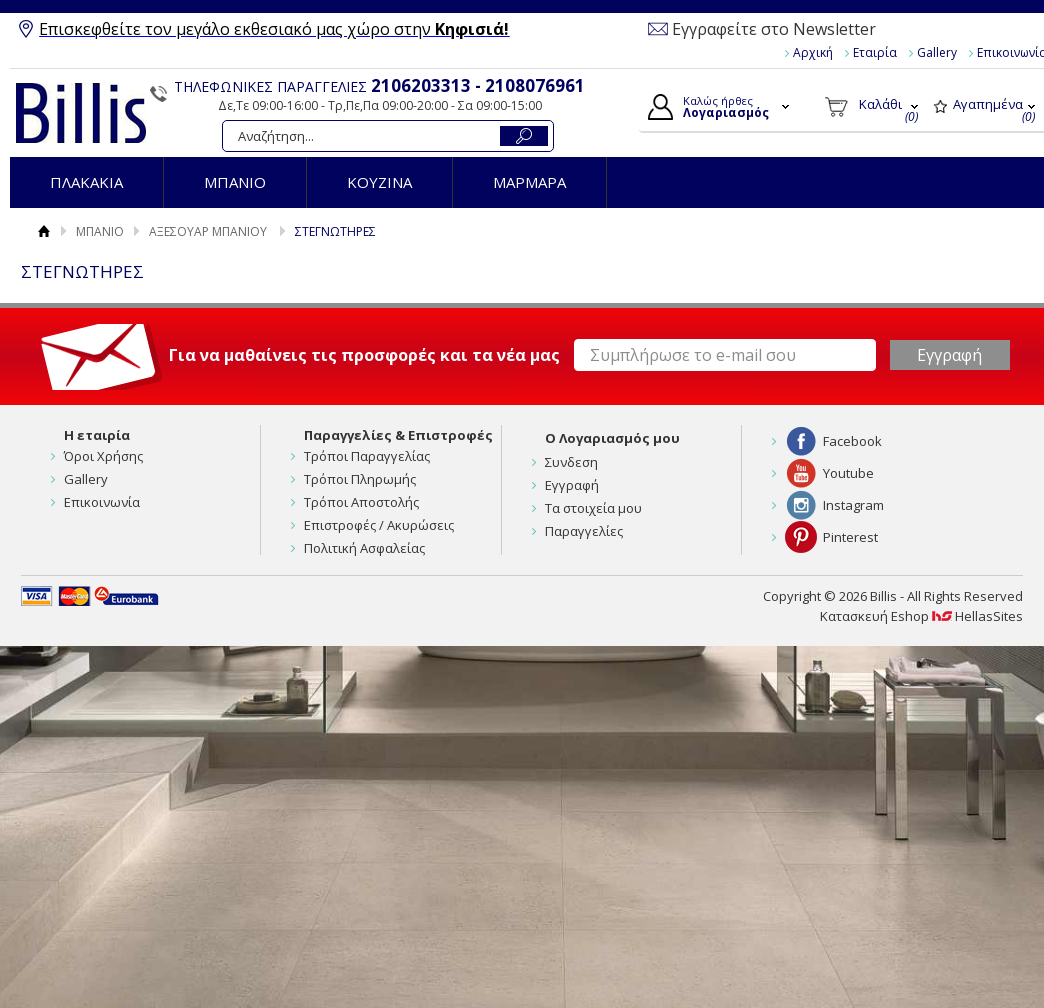 The width and height of the screenshot is (1044, 1008). What do you see at coordinates (774, 29) in the screenshot?
I see `Εγγραφείτε στο Newsletter` at bounding box center [774, 29].